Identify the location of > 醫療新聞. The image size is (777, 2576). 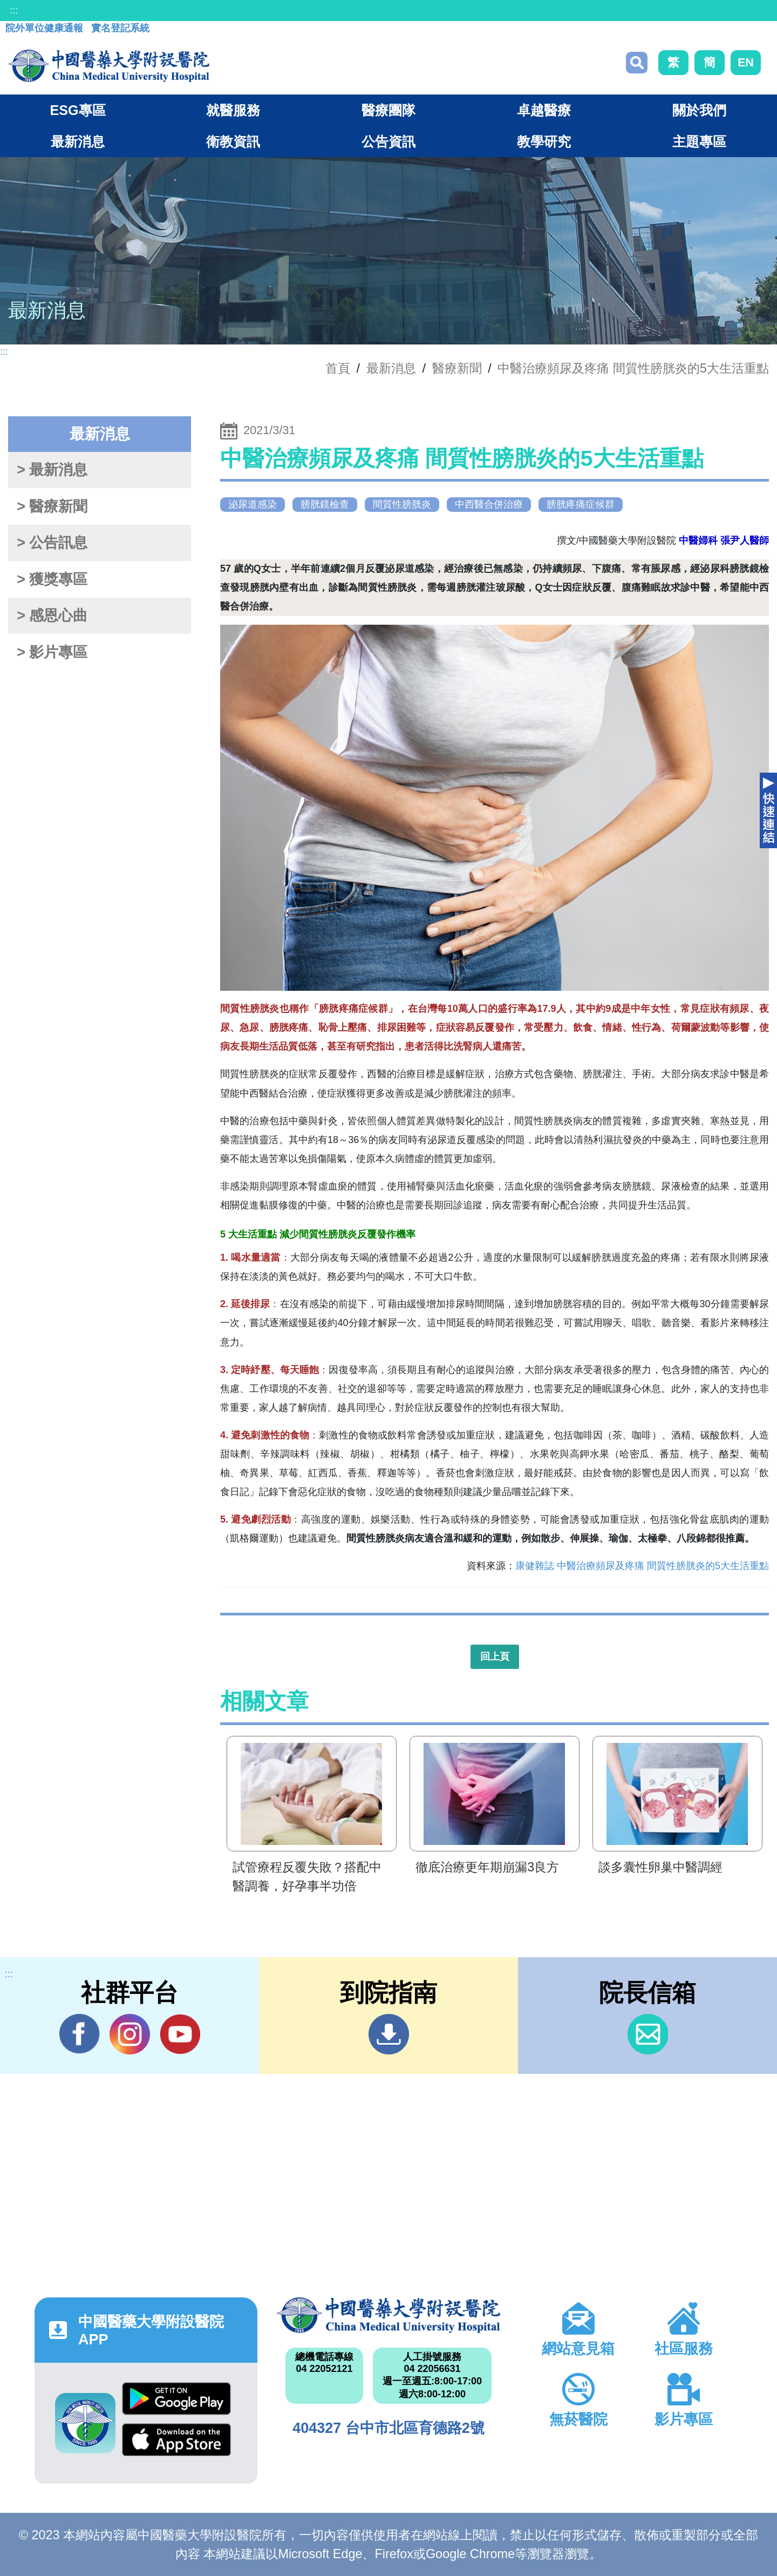
(52, 506).